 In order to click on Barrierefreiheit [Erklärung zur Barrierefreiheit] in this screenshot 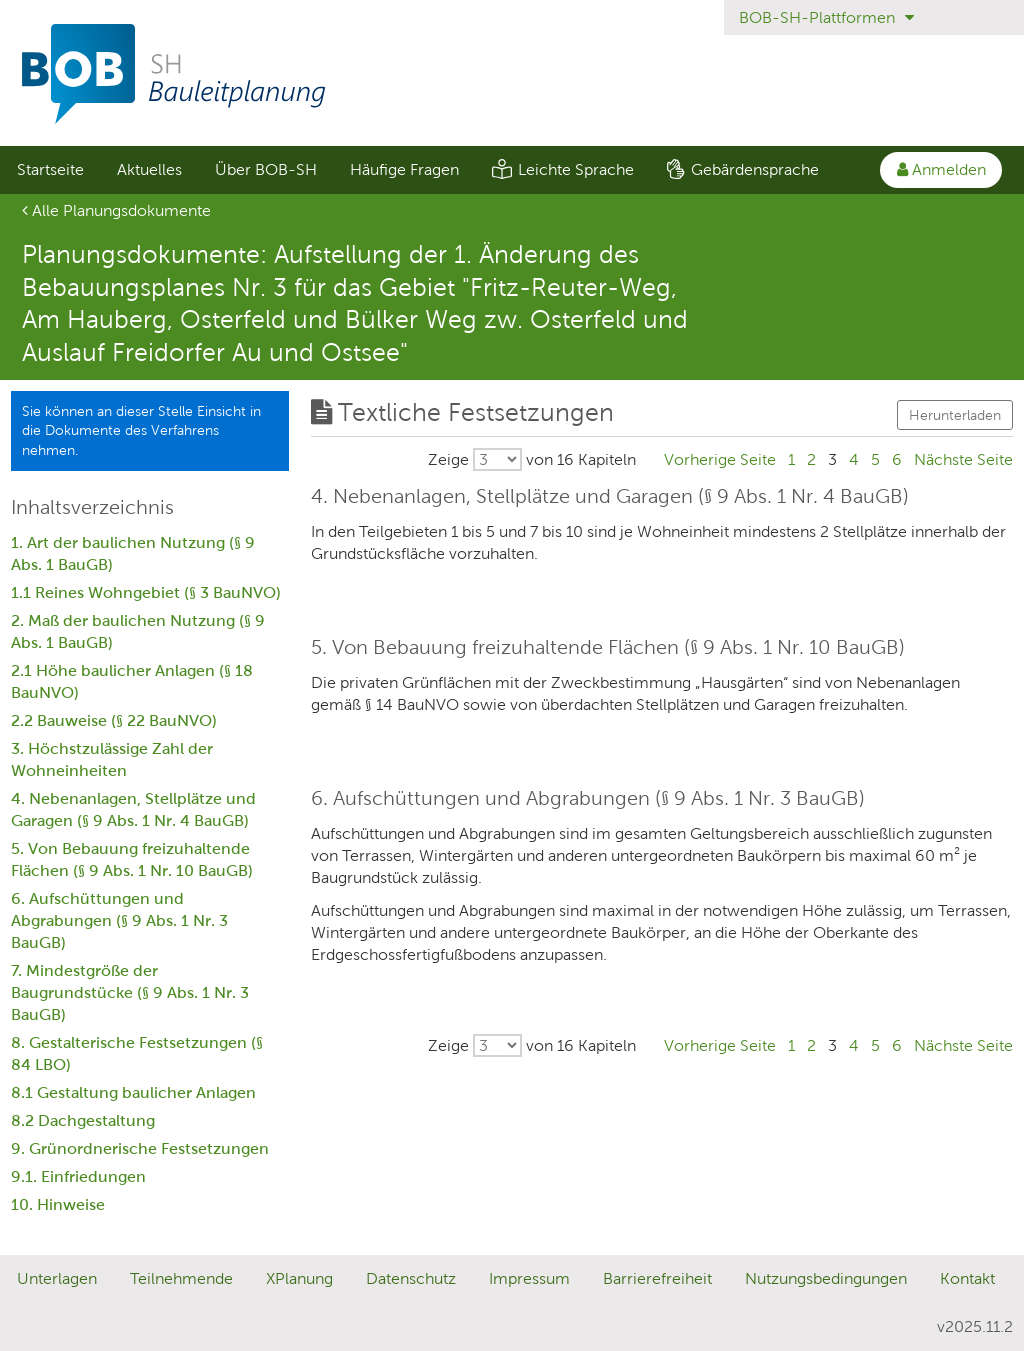, I will do `click(657, 1278)`.